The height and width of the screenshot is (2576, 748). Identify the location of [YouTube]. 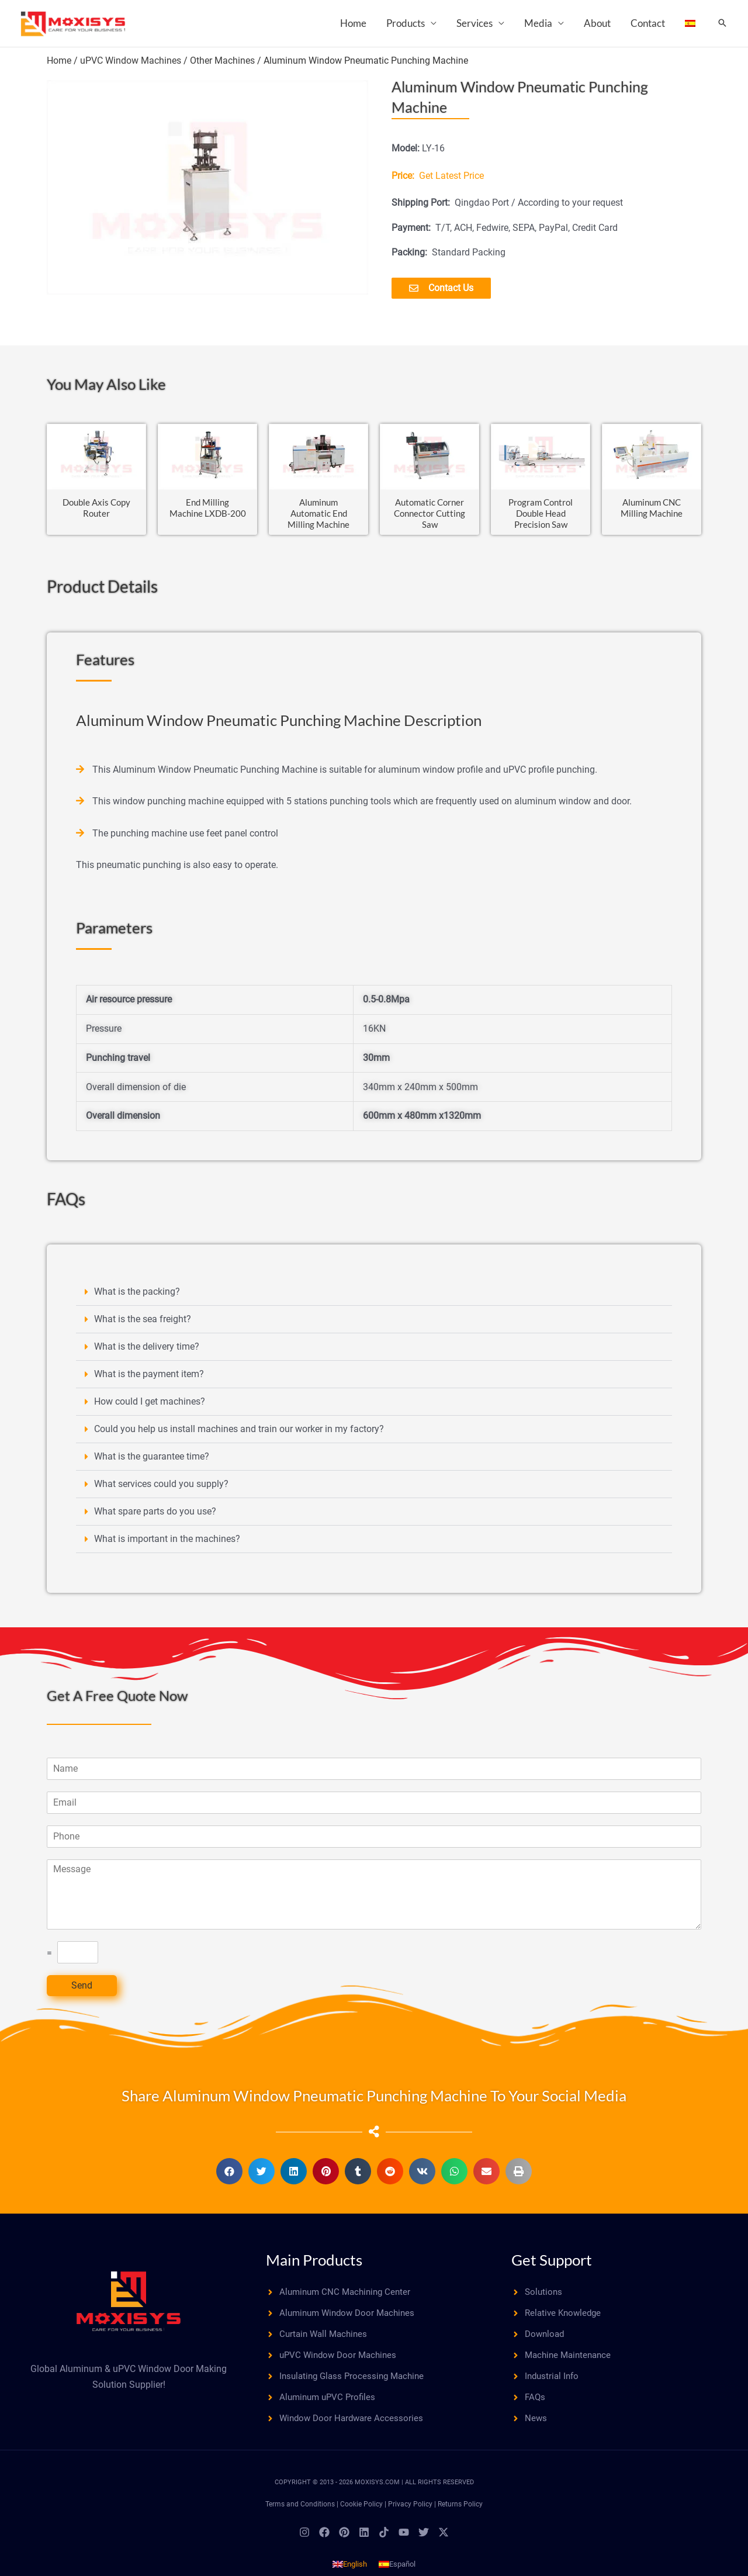
(404, 2539).